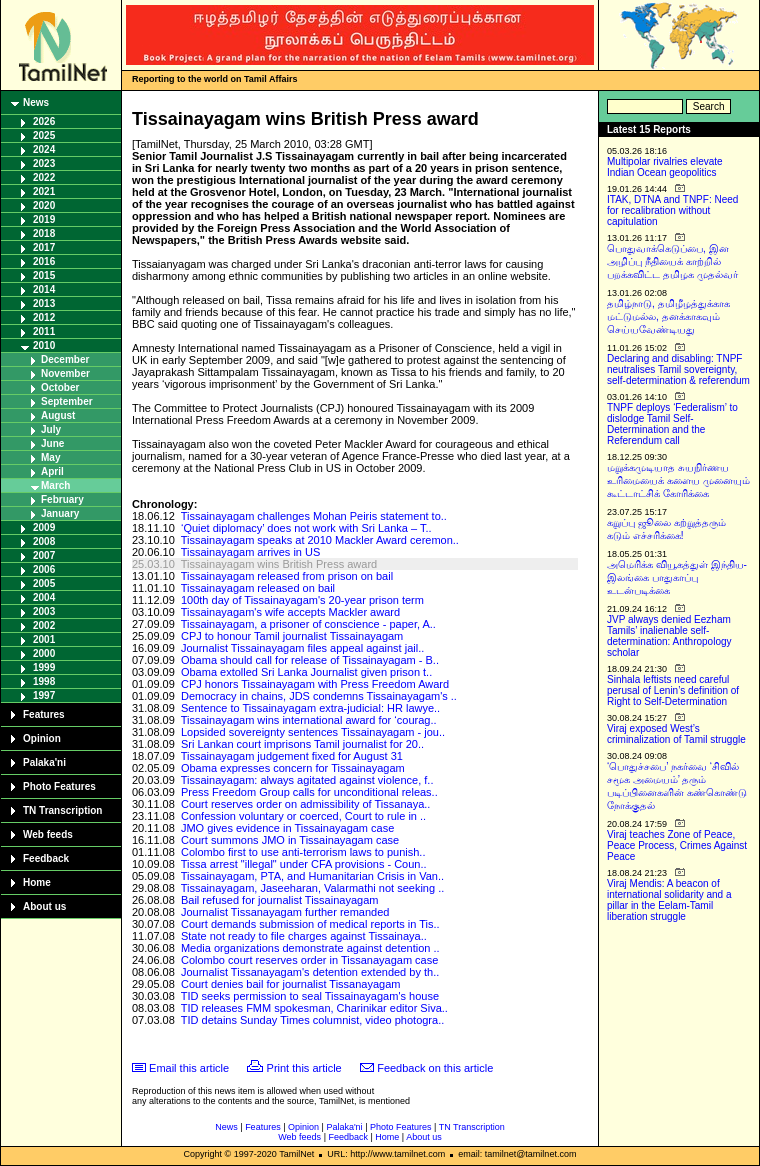 This screenshot has width=760, height=1166. What do you see at coordinates (44, 135) in the screenshot?
I see `2025` at bounding box center [44, 135].